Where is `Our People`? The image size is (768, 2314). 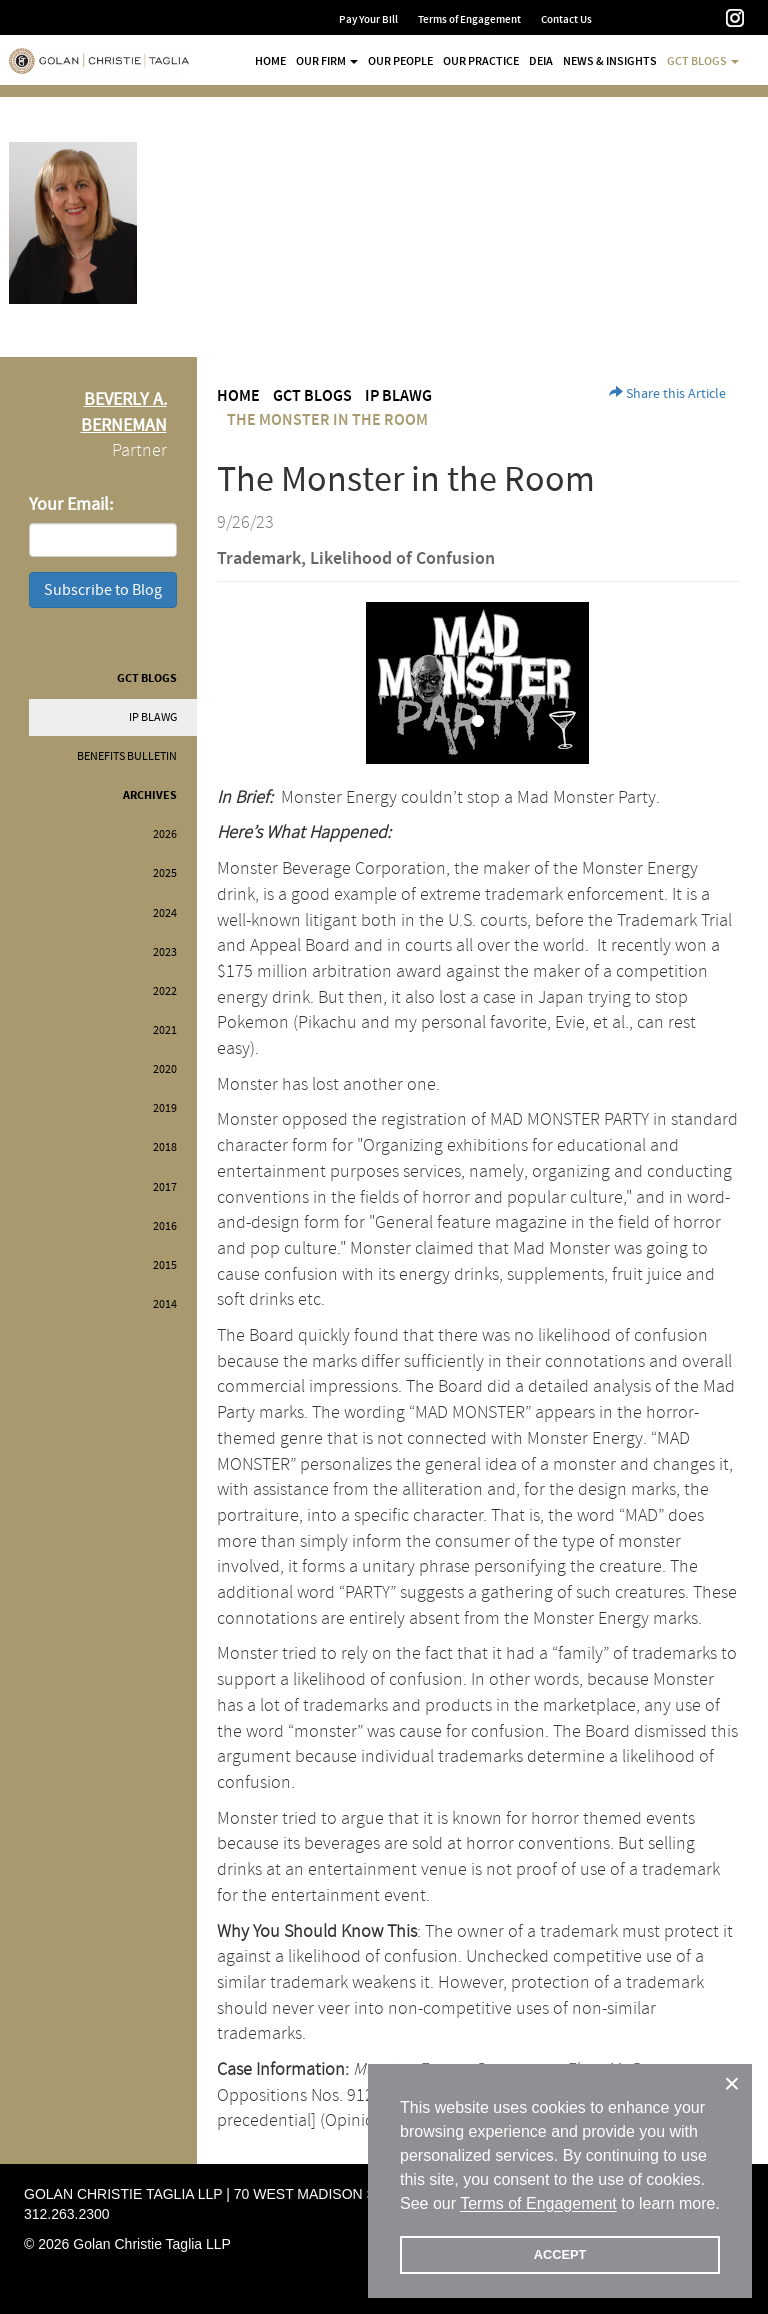 Our People is located at coordinates (400, 61).